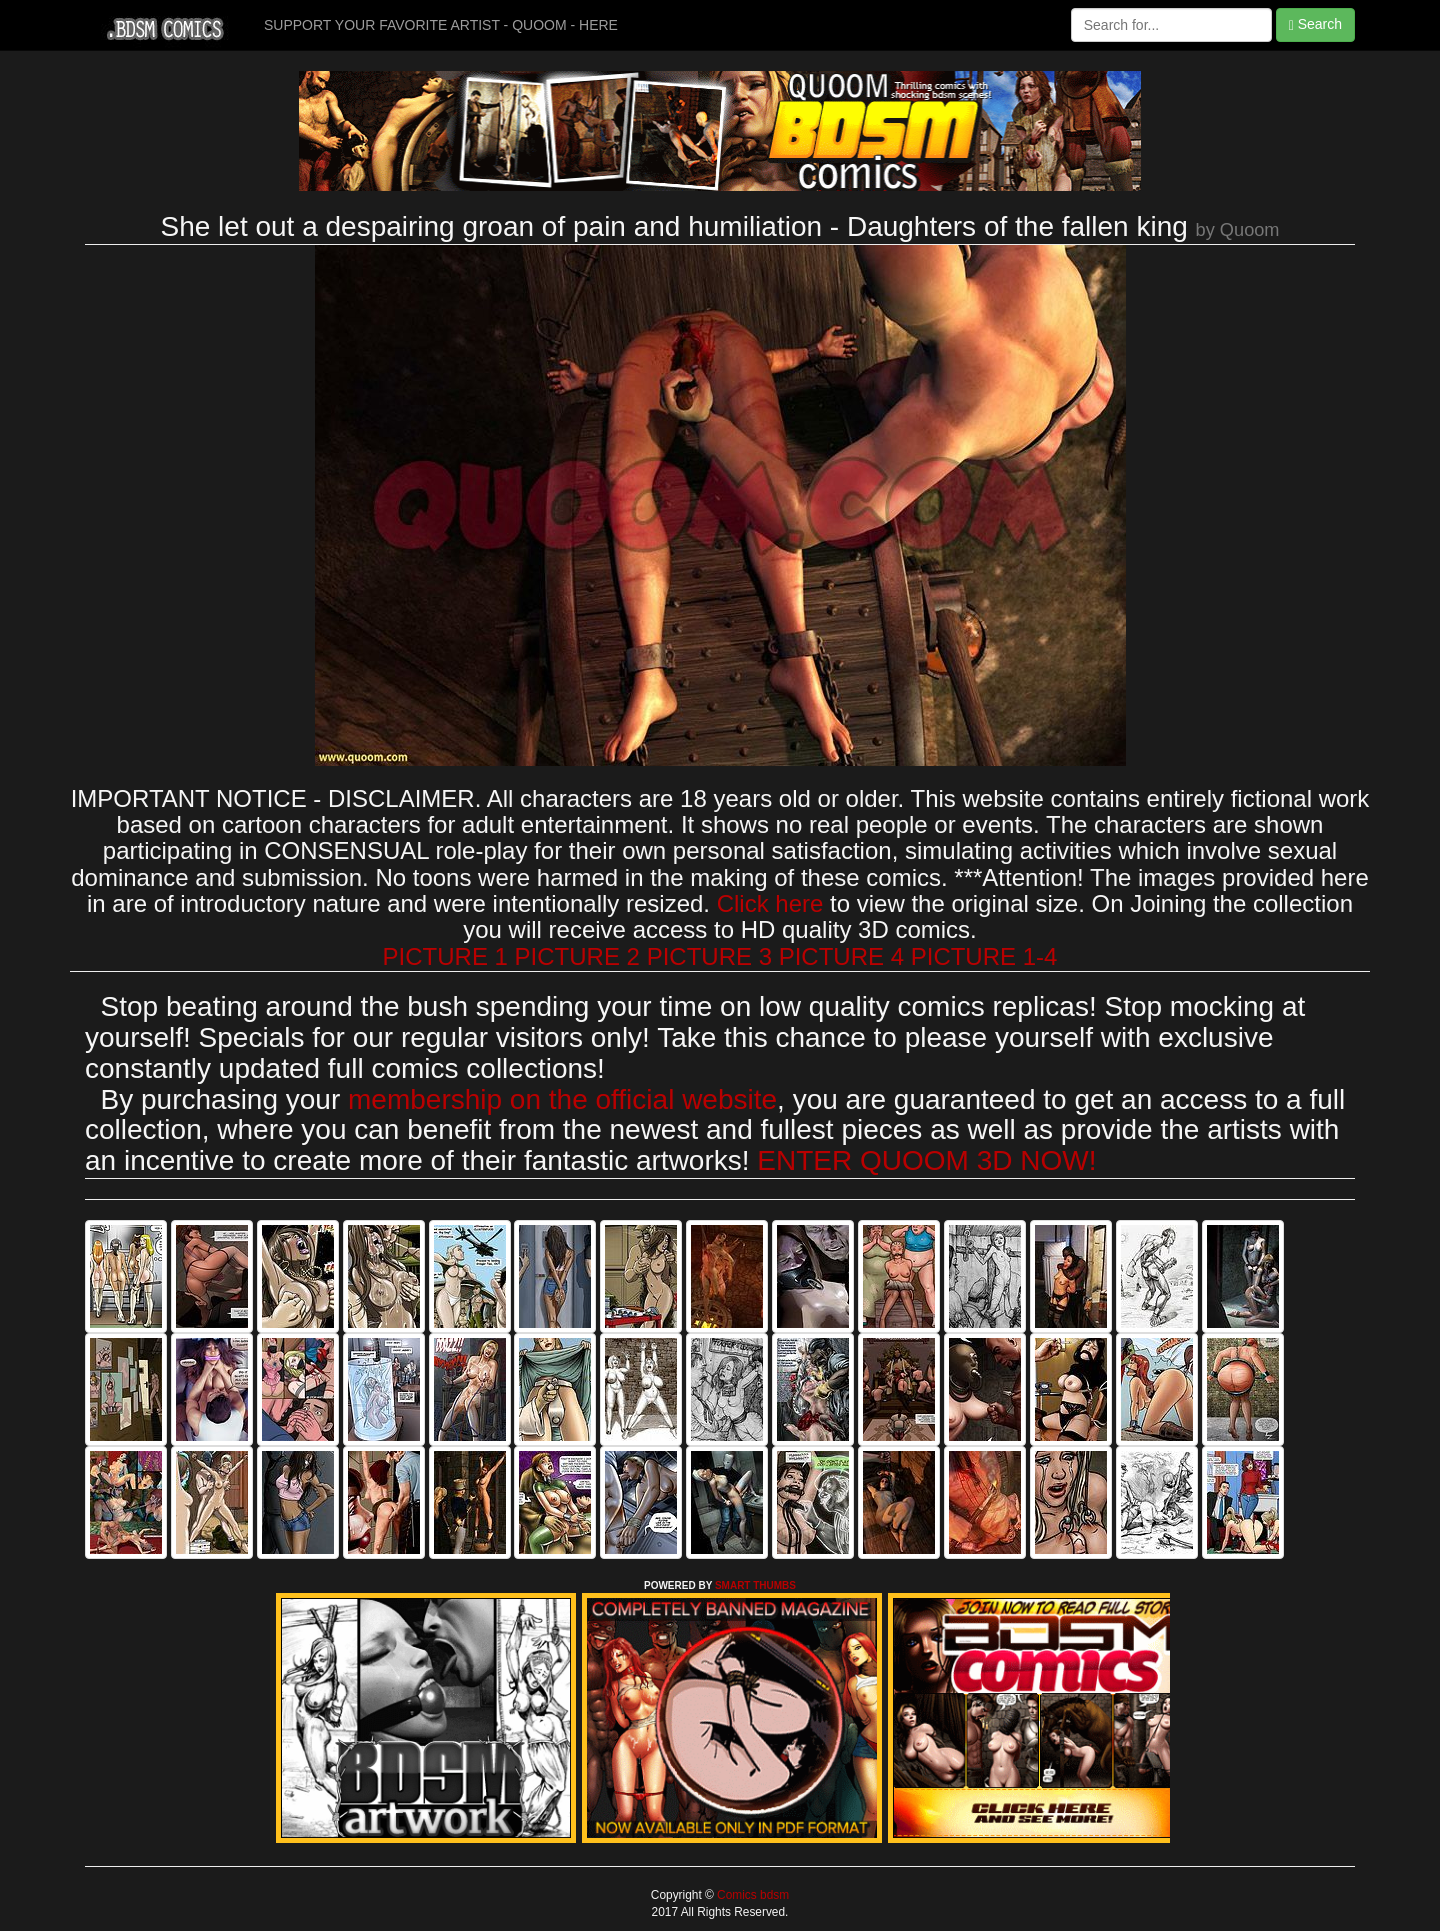  Describe the element at coordinates (984, 956) in the screenshot. I see `PICTURE 1-4` at that location.